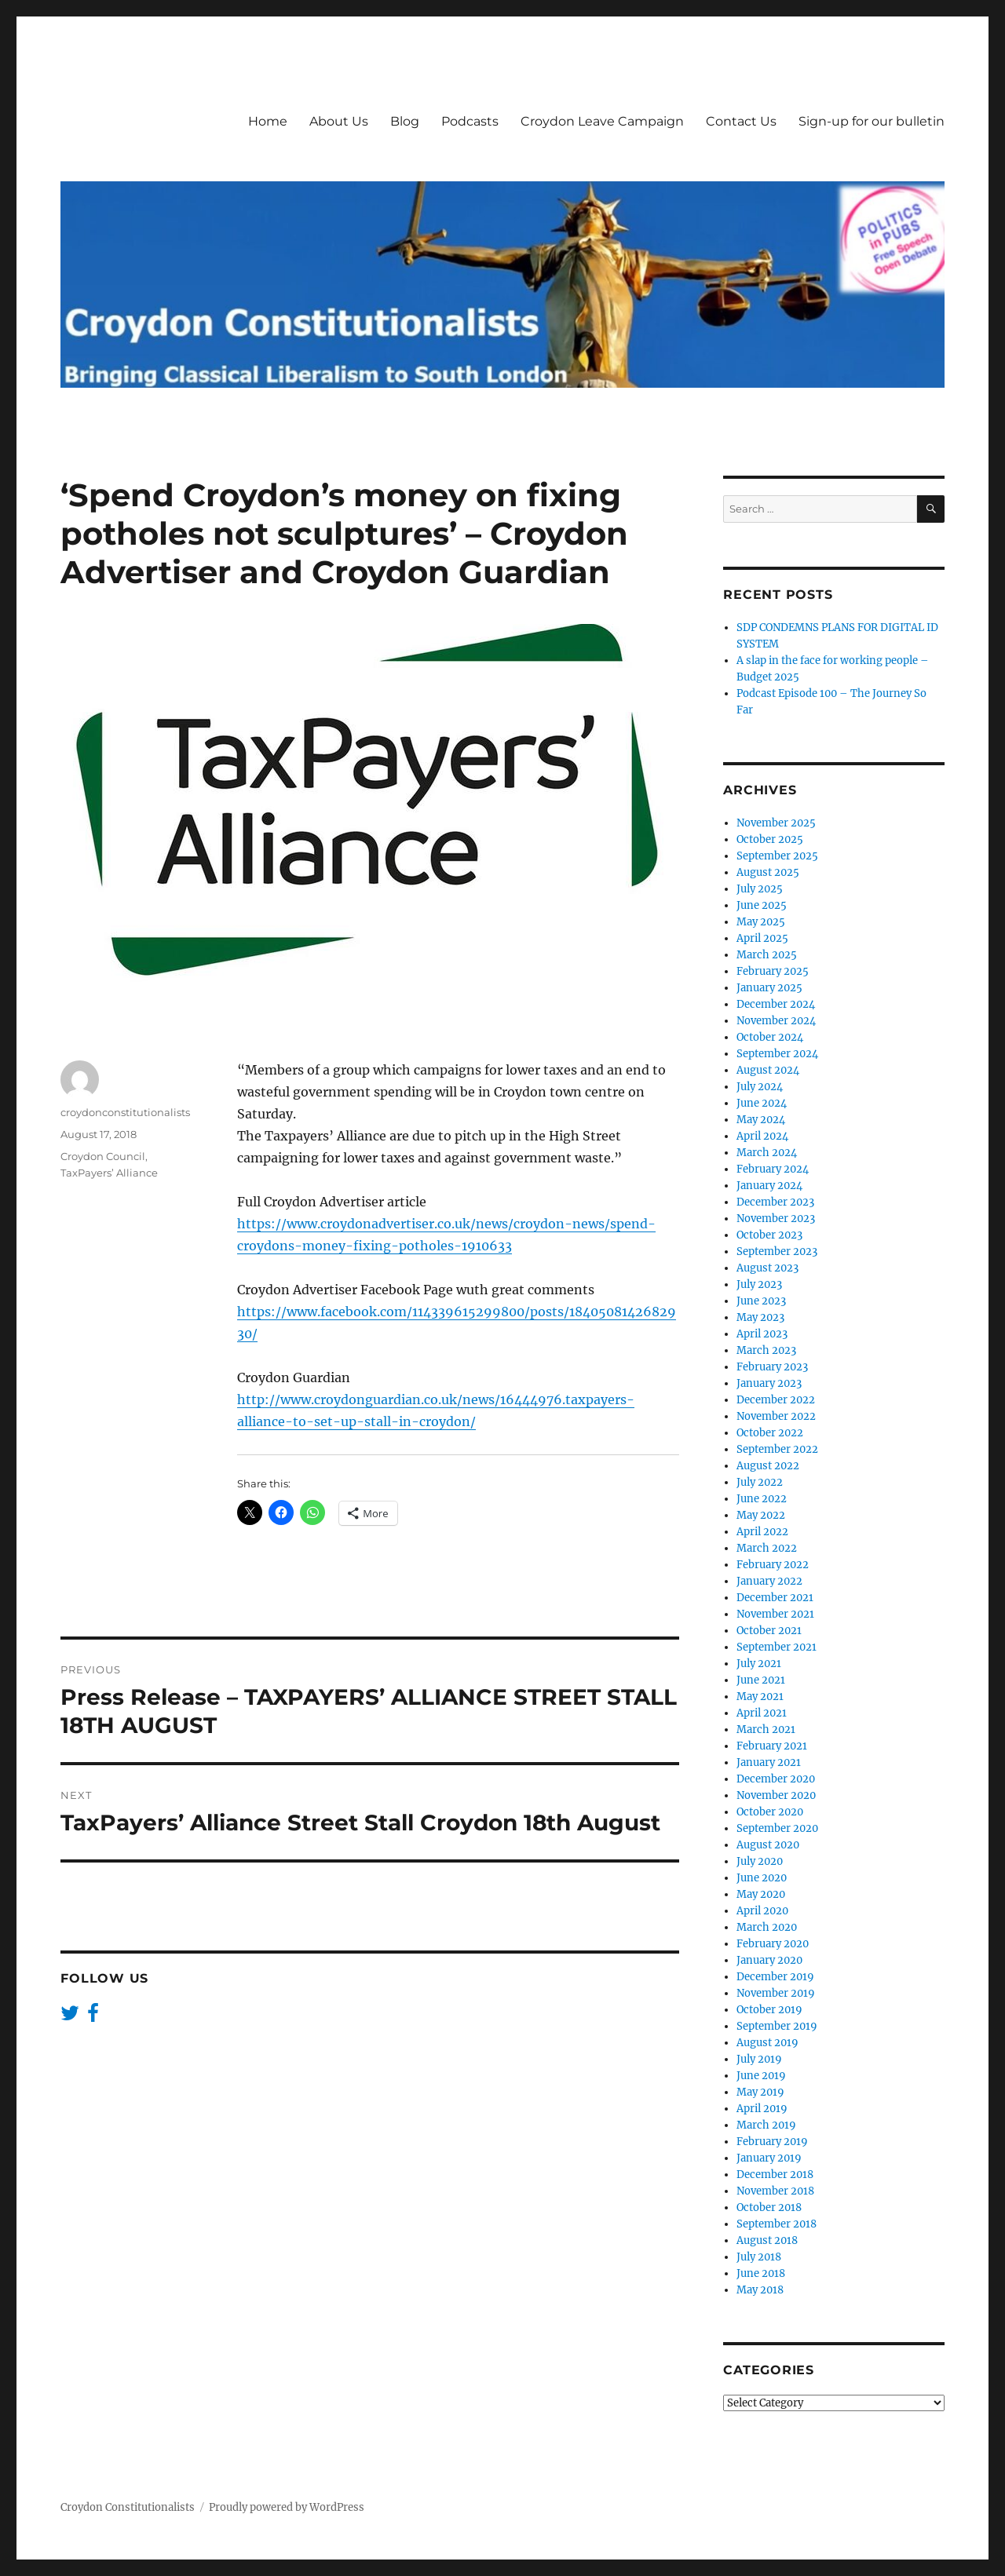  I want to click on September 2019, so click(776, 2026).